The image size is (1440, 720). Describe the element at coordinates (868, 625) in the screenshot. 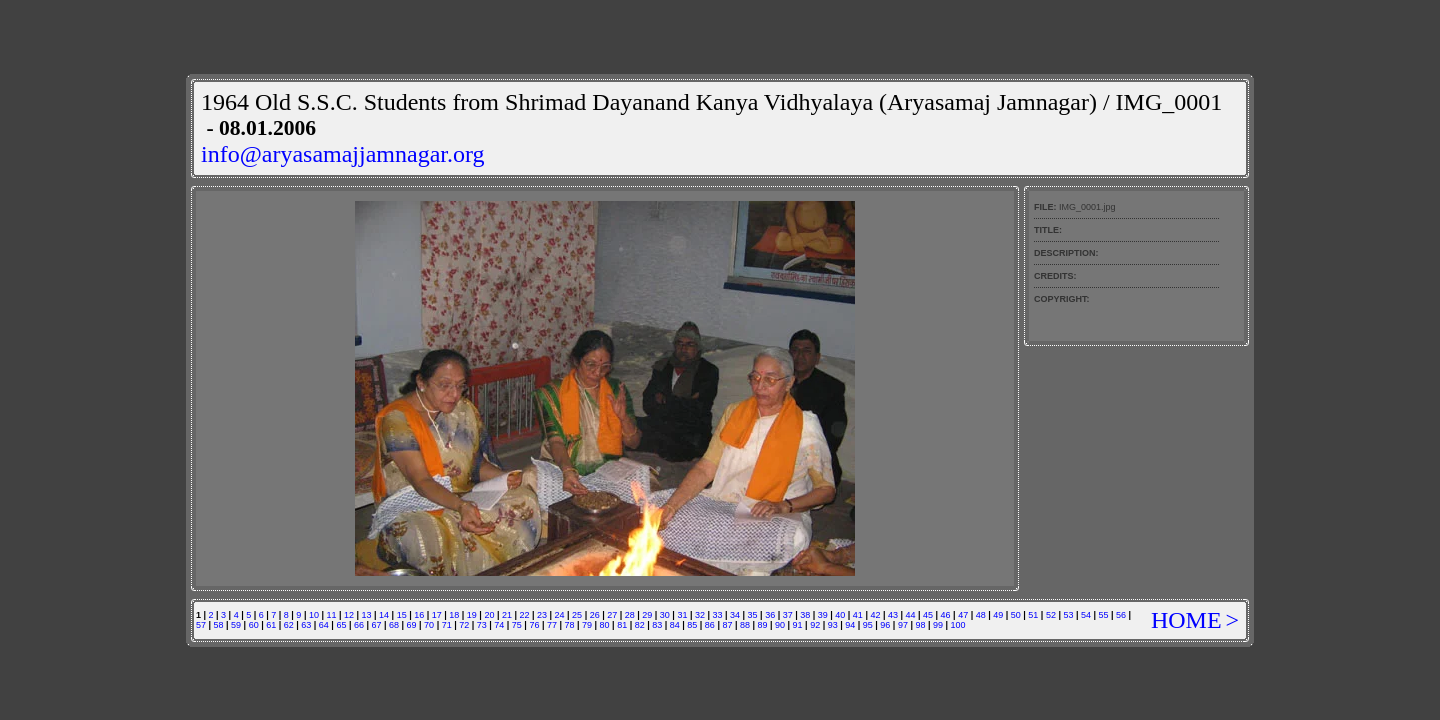

I see `95` at that location.